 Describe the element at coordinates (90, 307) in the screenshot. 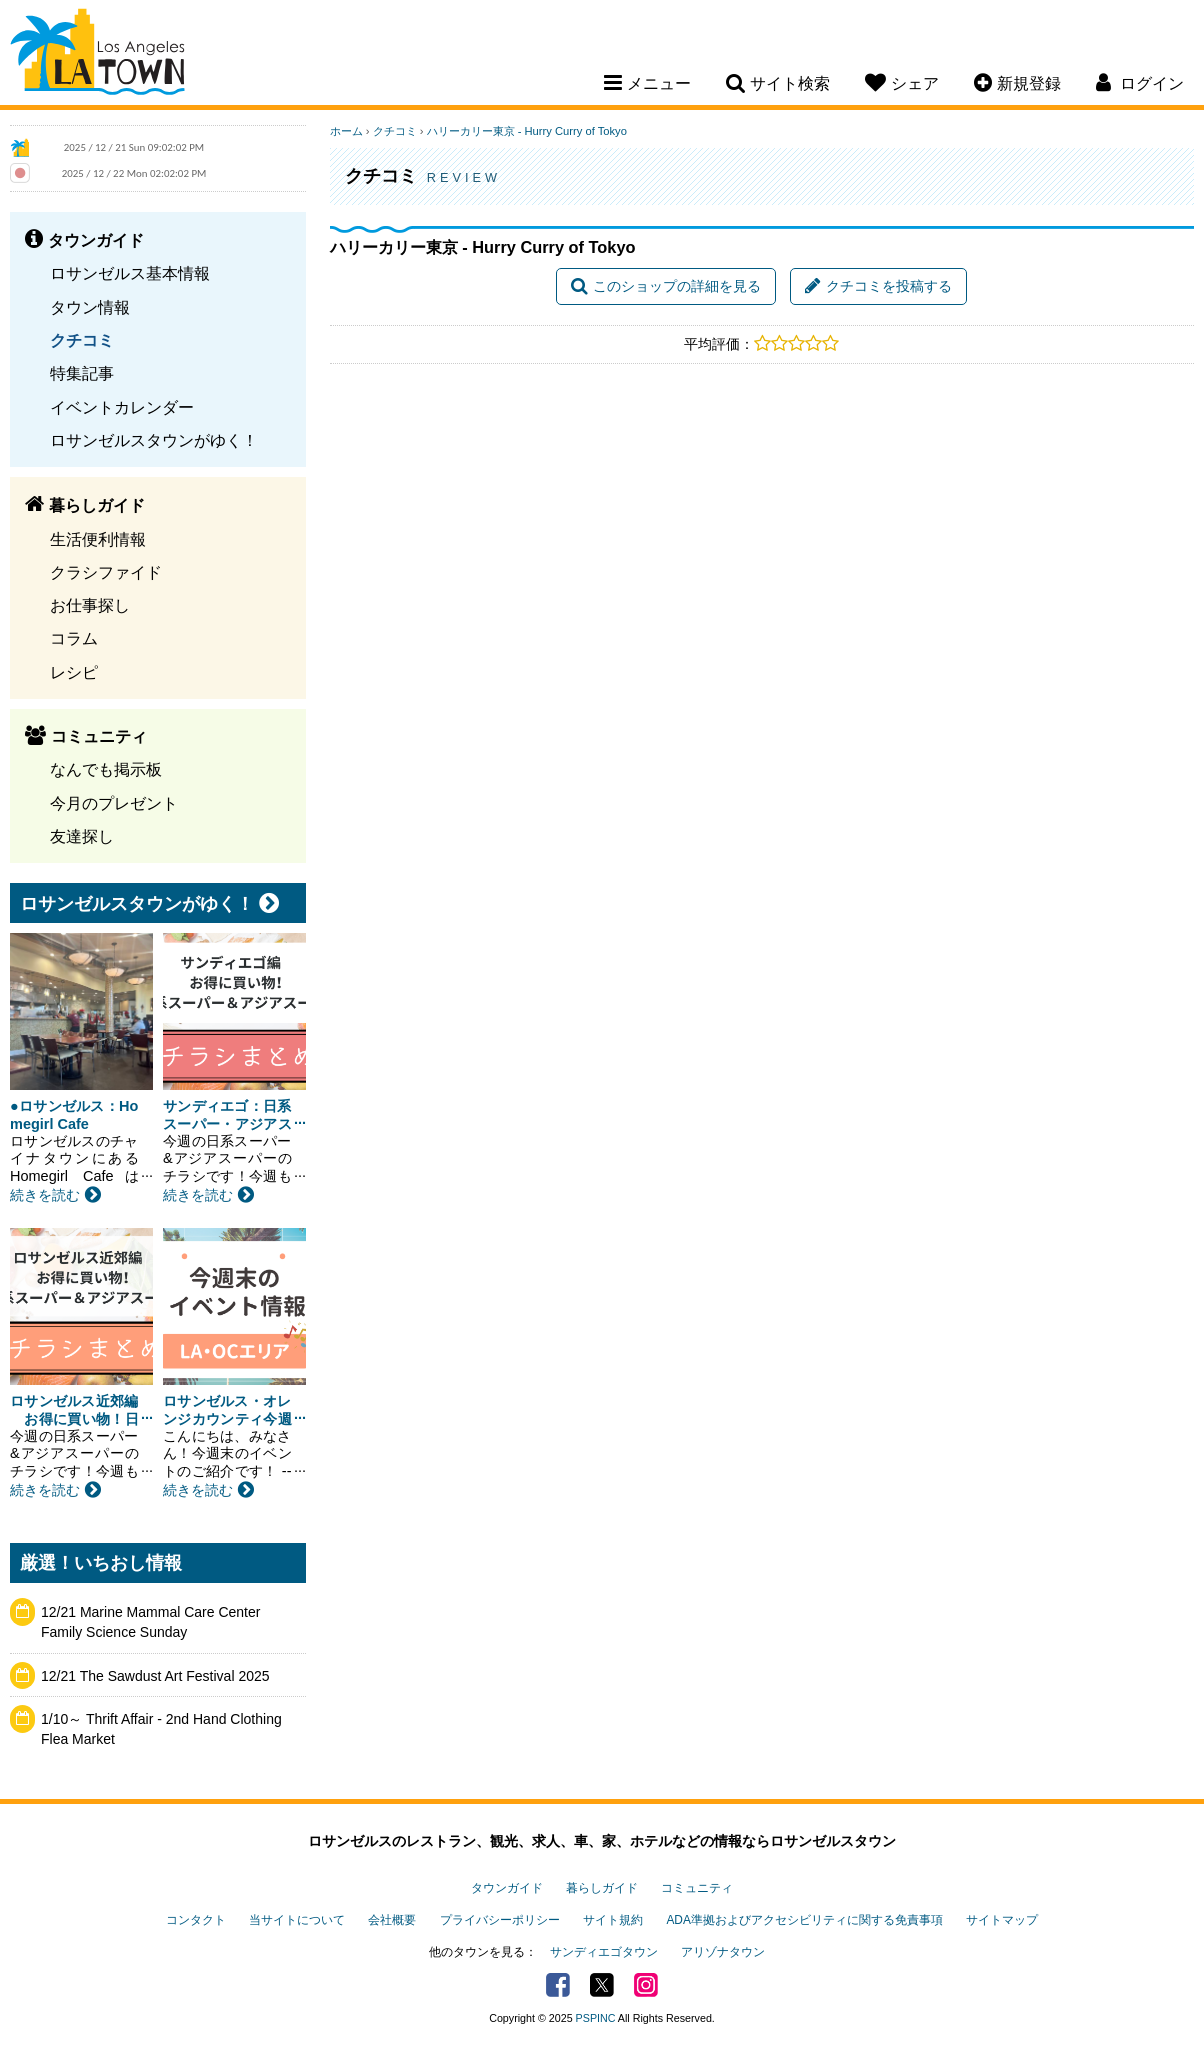

I see `タウン情報` at that location.